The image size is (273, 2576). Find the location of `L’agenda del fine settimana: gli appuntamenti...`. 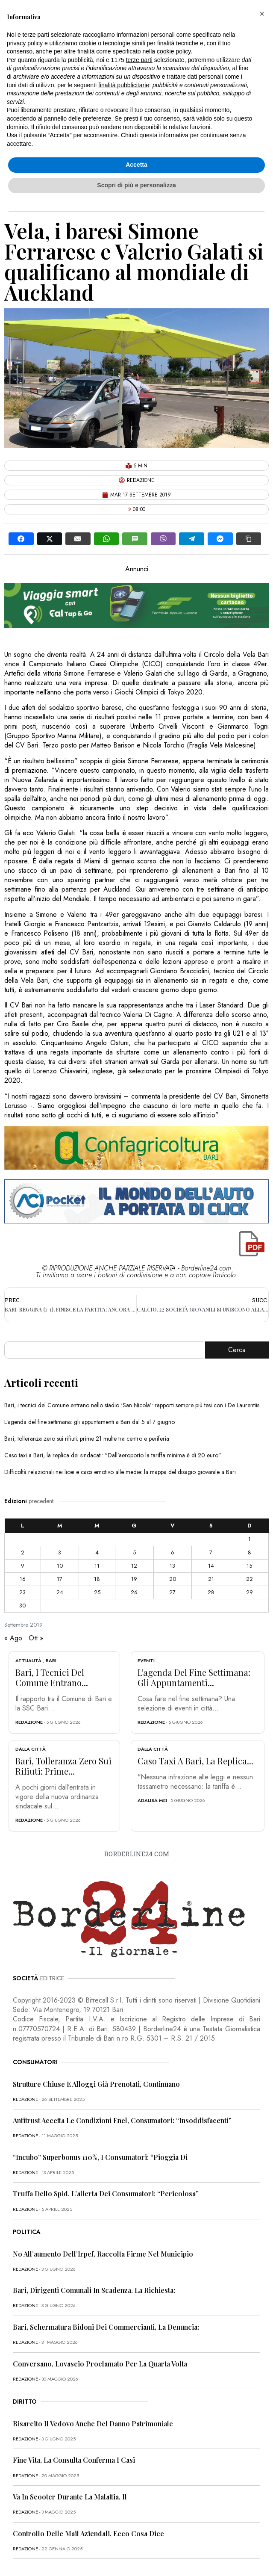

L’agenda del fine settimana: gli appuntamenti... is located at coordinates (194, 1677).